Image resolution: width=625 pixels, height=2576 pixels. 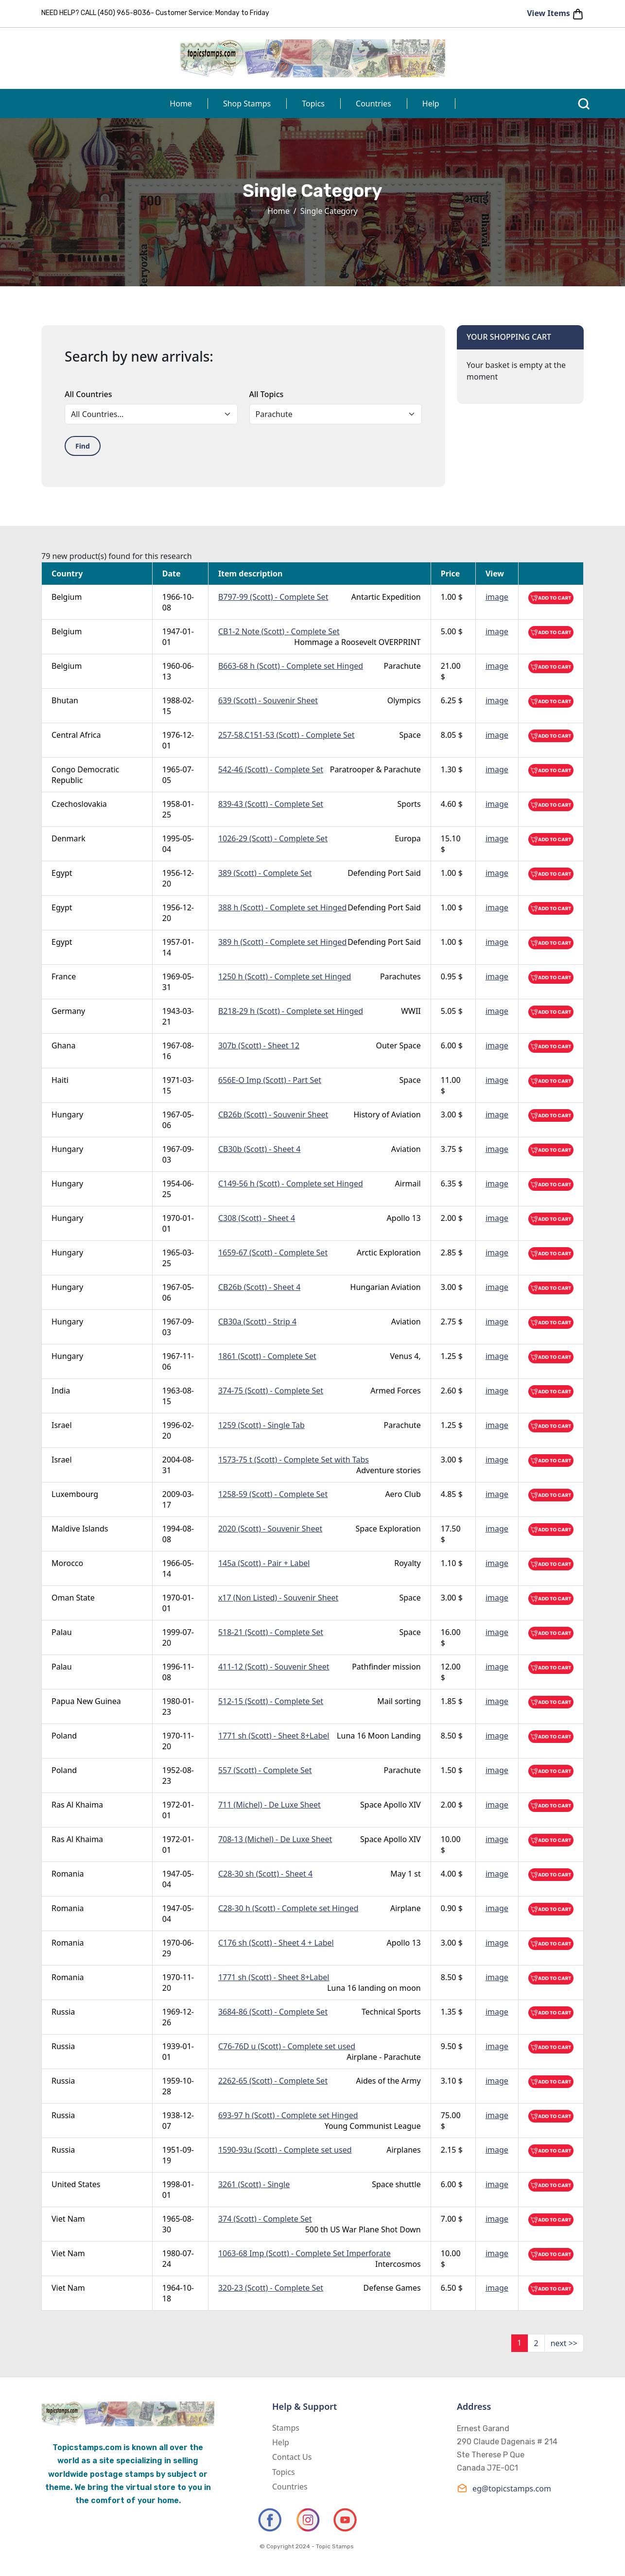 What do you see at coordinates (258, 1045) in the screenshot?
I see `307b (Scott) - Sheet 12` at bounding box center [258, 1045].